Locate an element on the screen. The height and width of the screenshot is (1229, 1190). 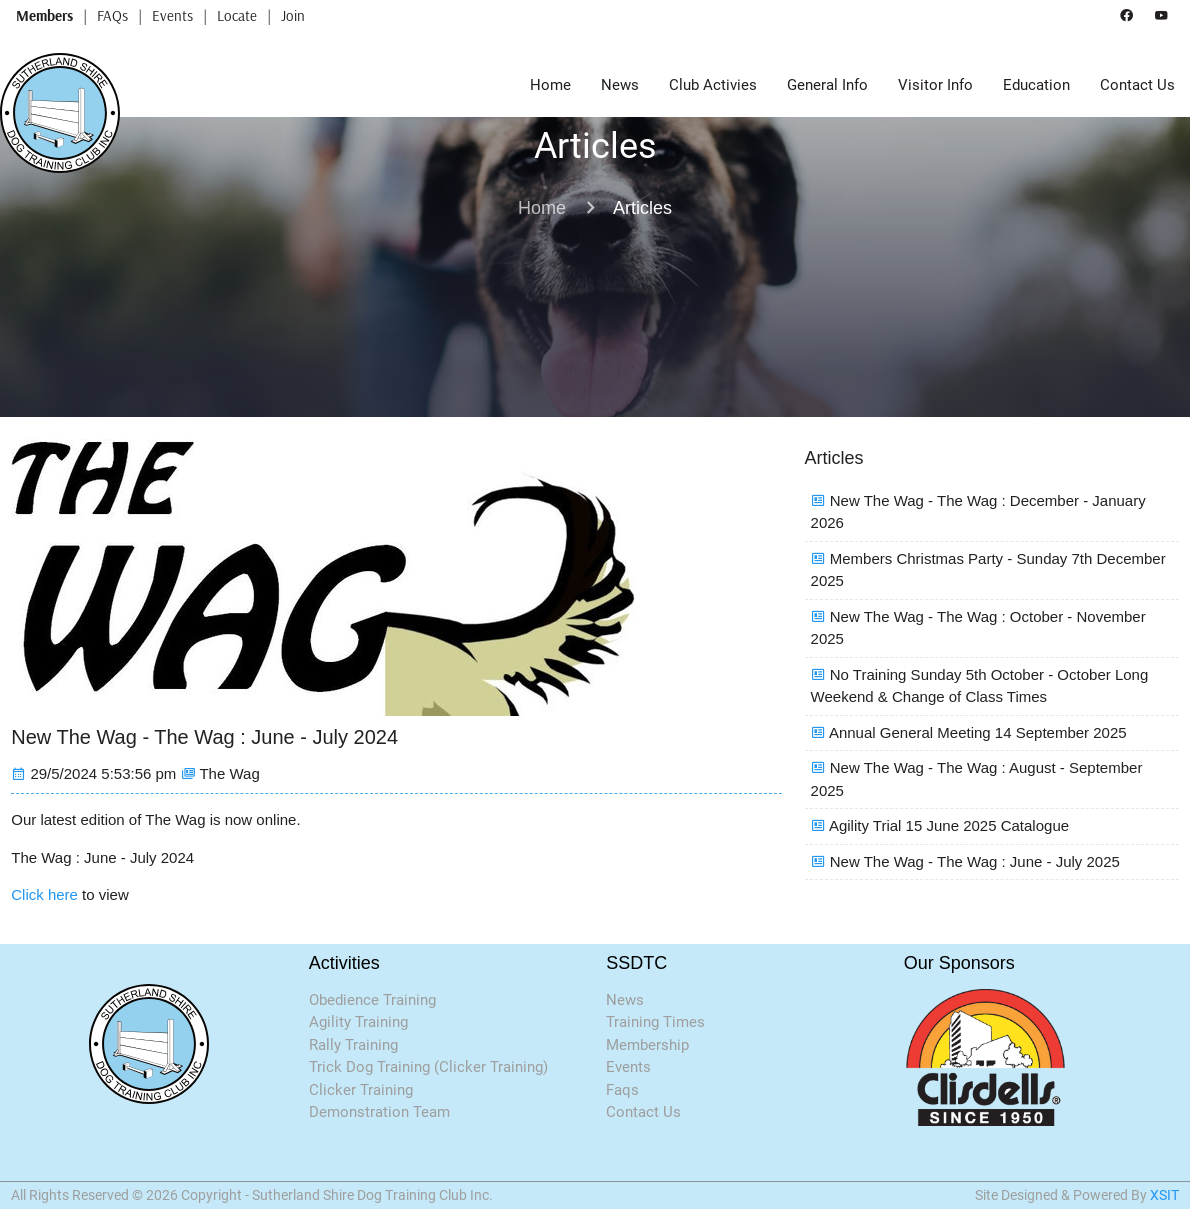
FAQs is located at coordinates (112, 15).